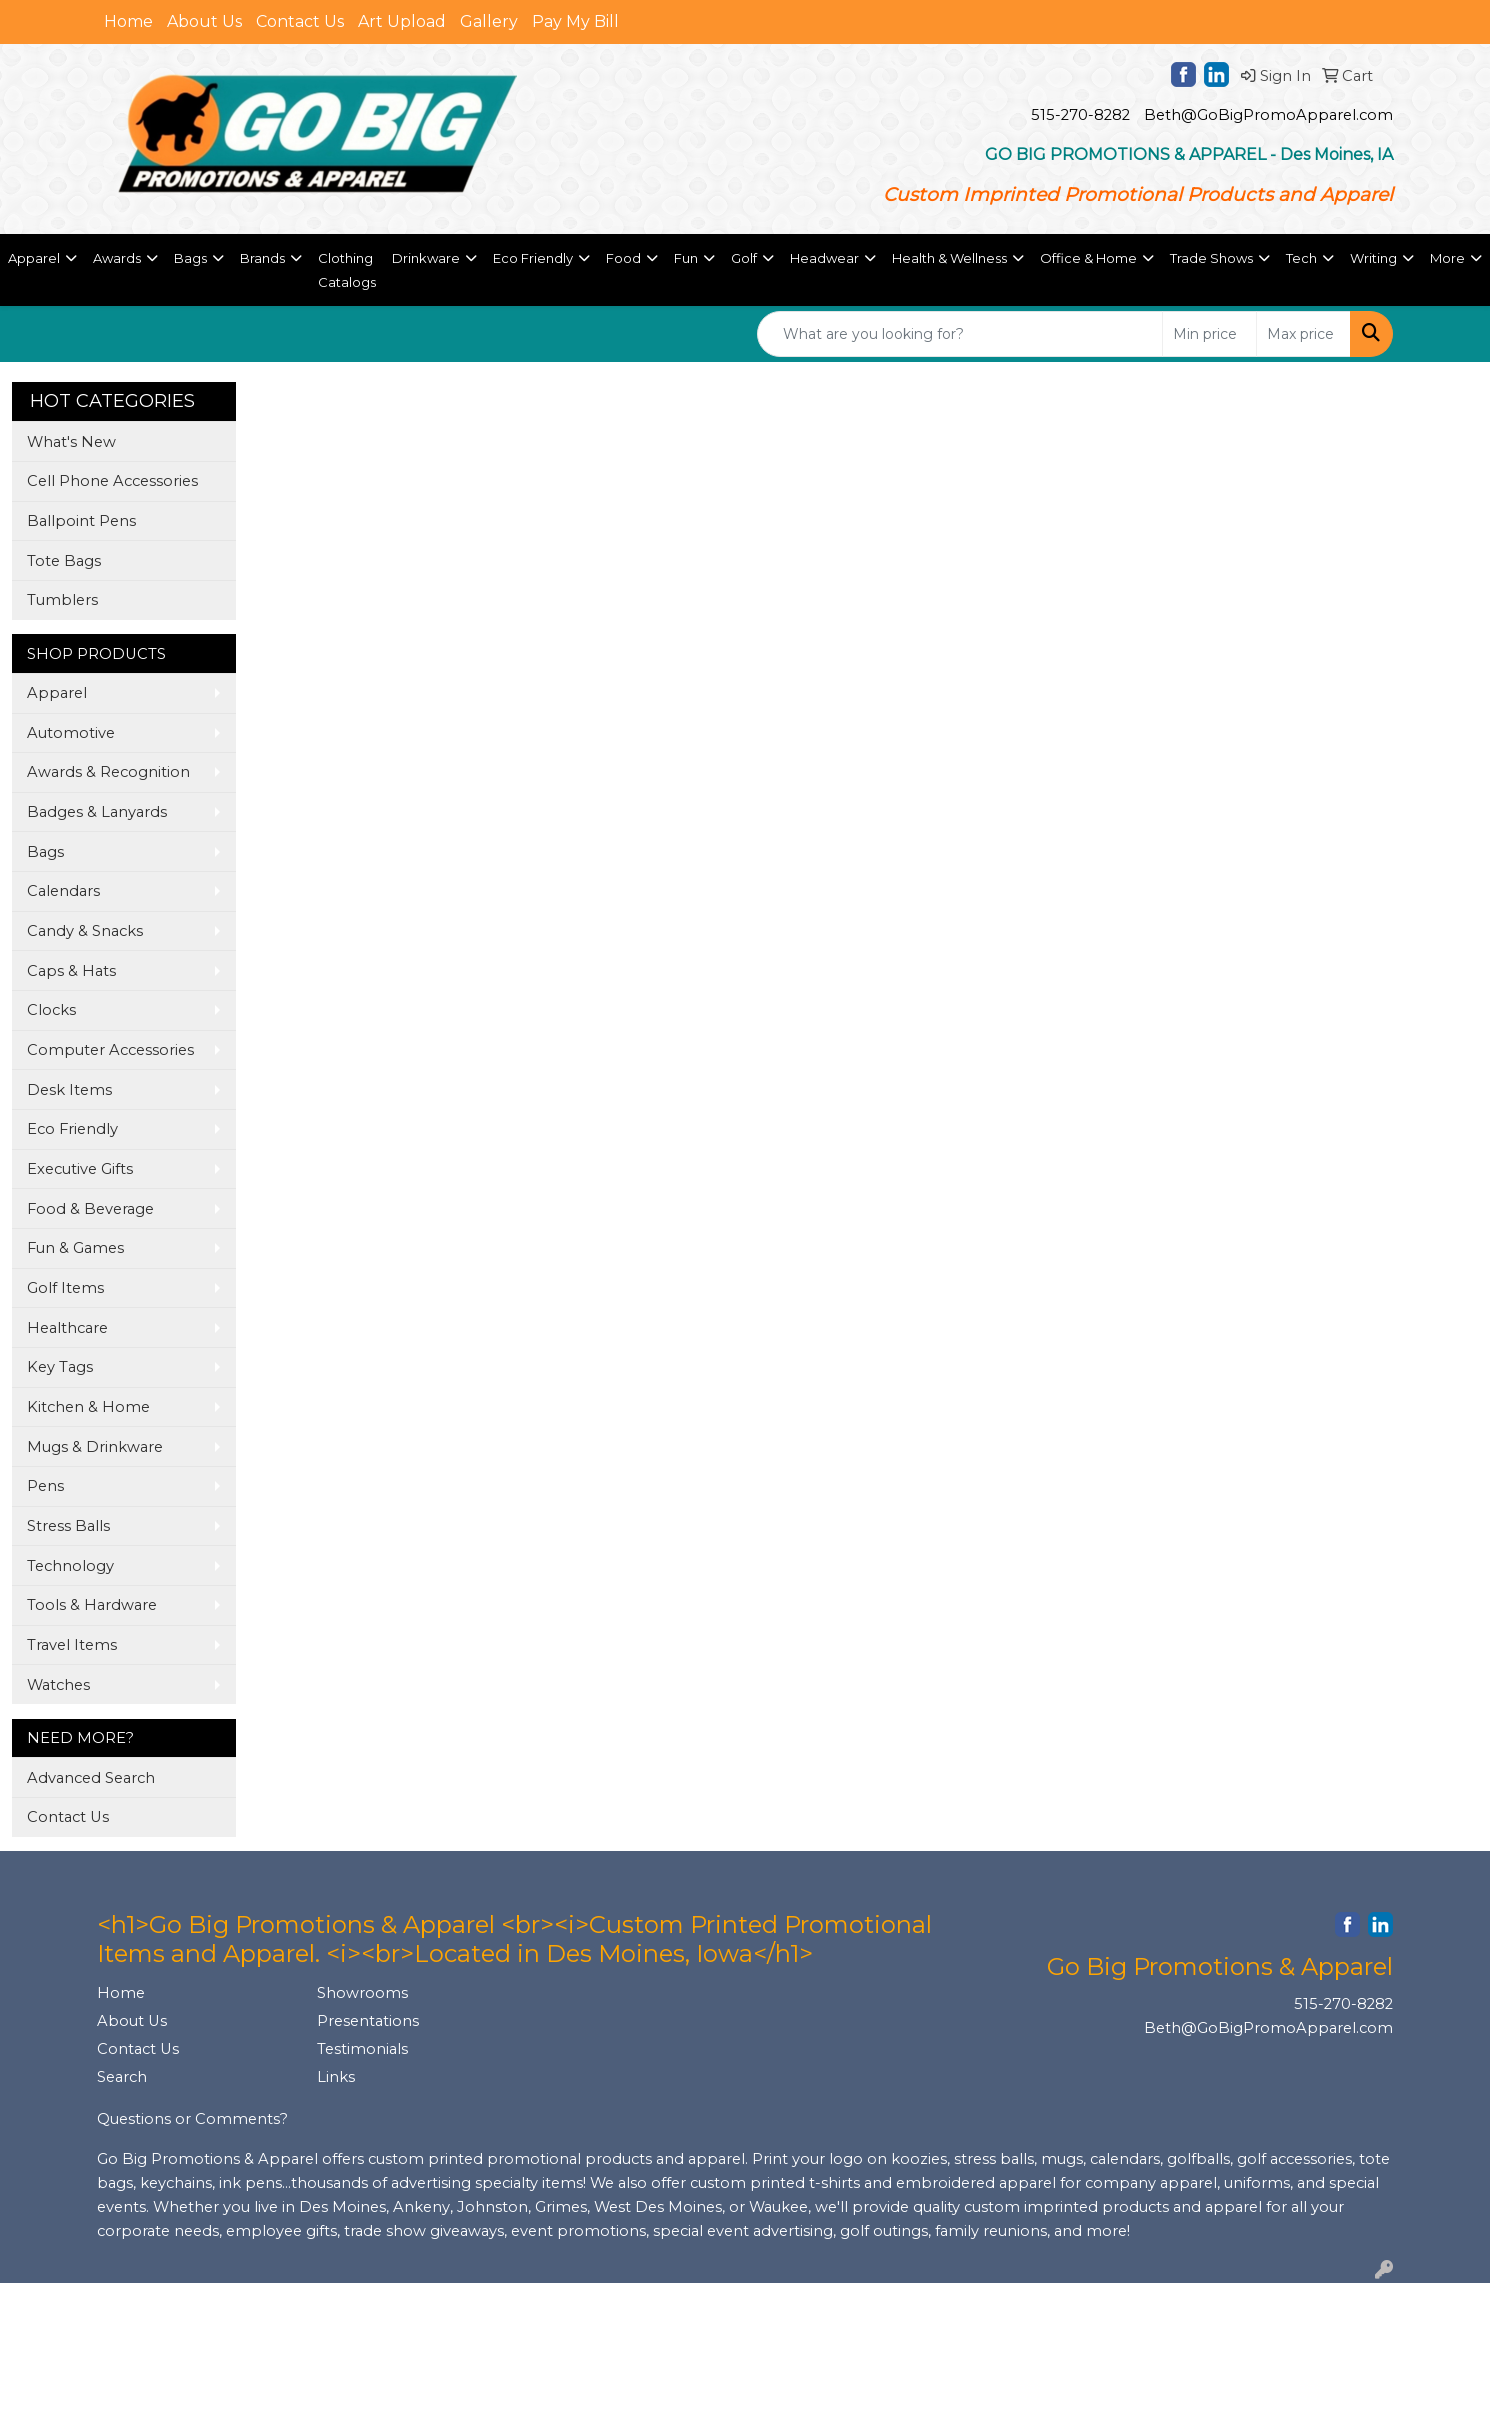 The height and width of the screenshot is (2429, 1490). What do you see at coordinates (45, 1486) in the screenshot?
I see `Pens` at bounding box center [45, 1486].